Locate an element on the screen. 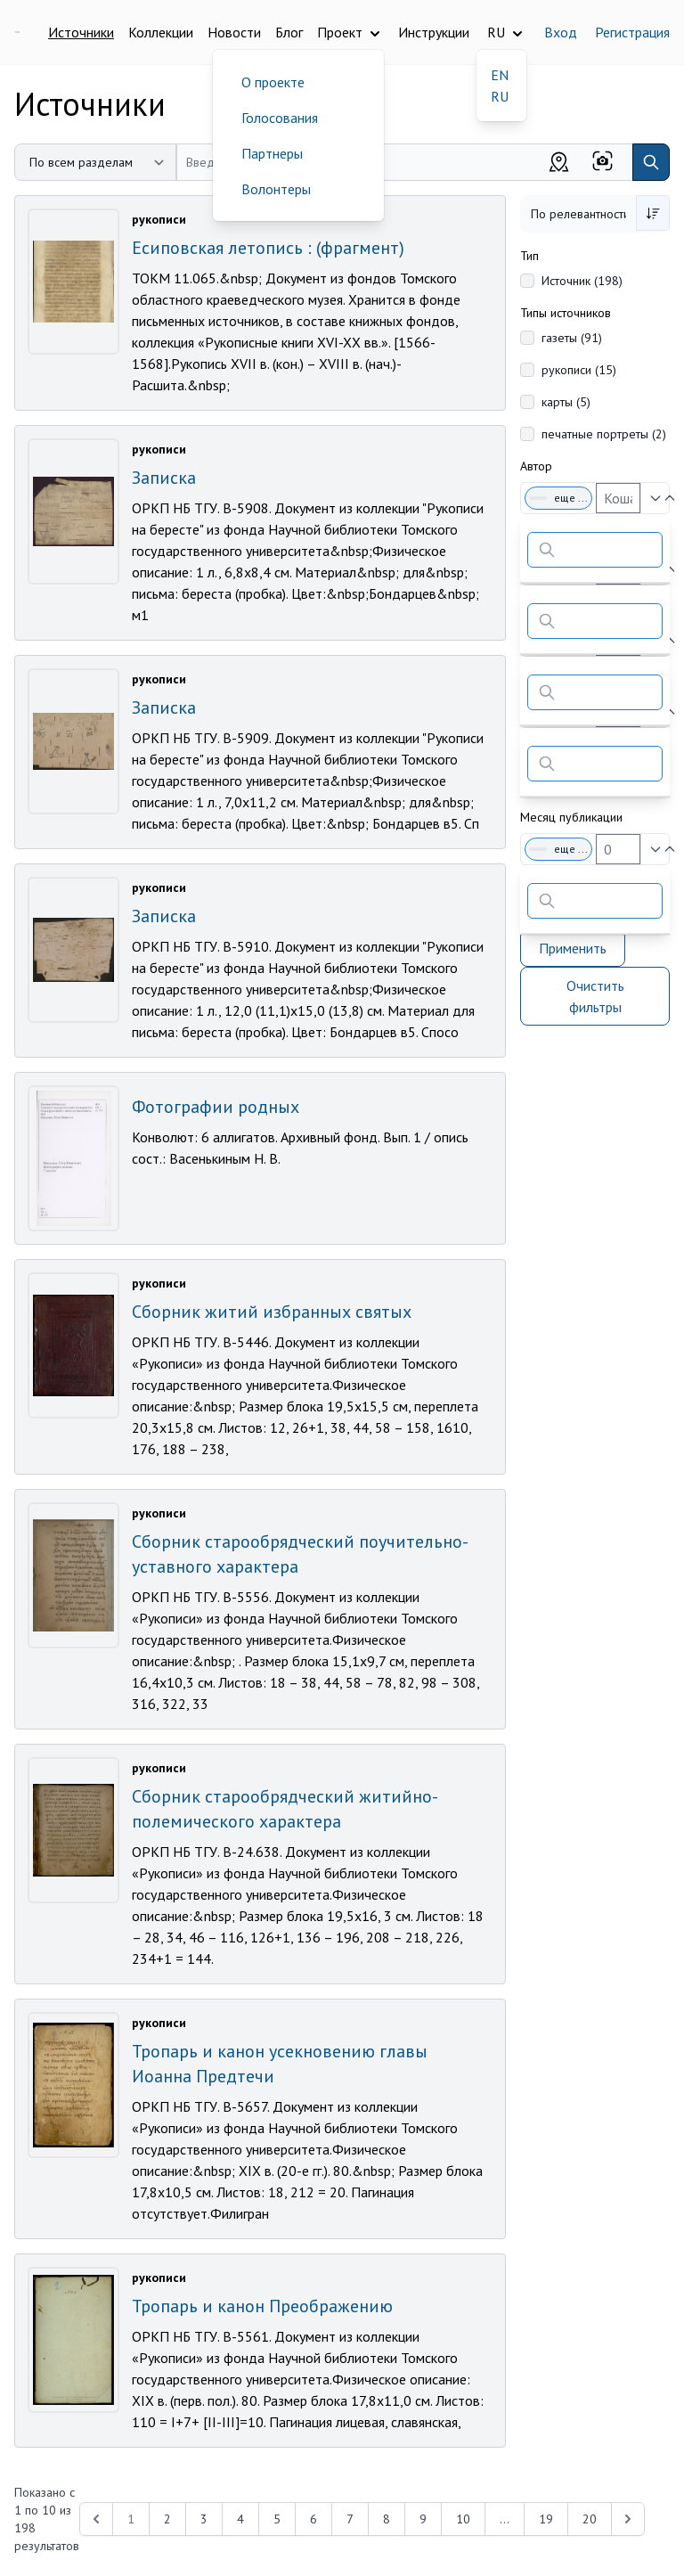  карты (5) is located at coordinates (566, 402).